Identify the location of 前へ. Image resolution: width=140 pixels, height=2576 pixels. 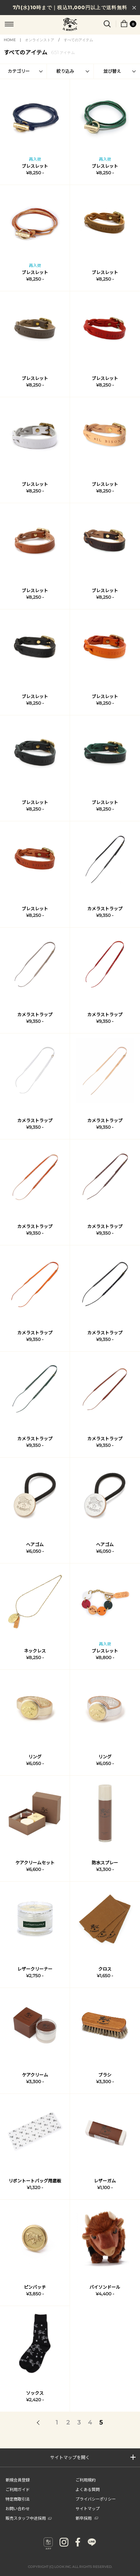
(39, 2422).